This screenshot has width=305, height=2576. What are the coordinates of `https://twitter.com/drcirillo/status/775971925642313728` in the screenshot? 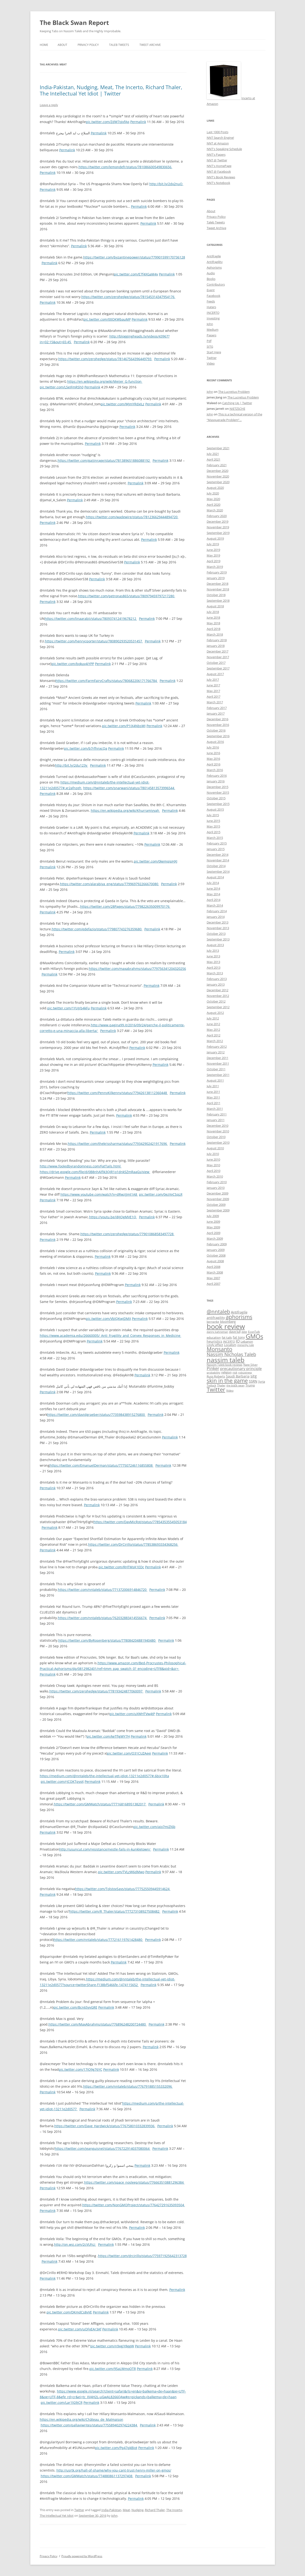 It's located at (142, 2256).